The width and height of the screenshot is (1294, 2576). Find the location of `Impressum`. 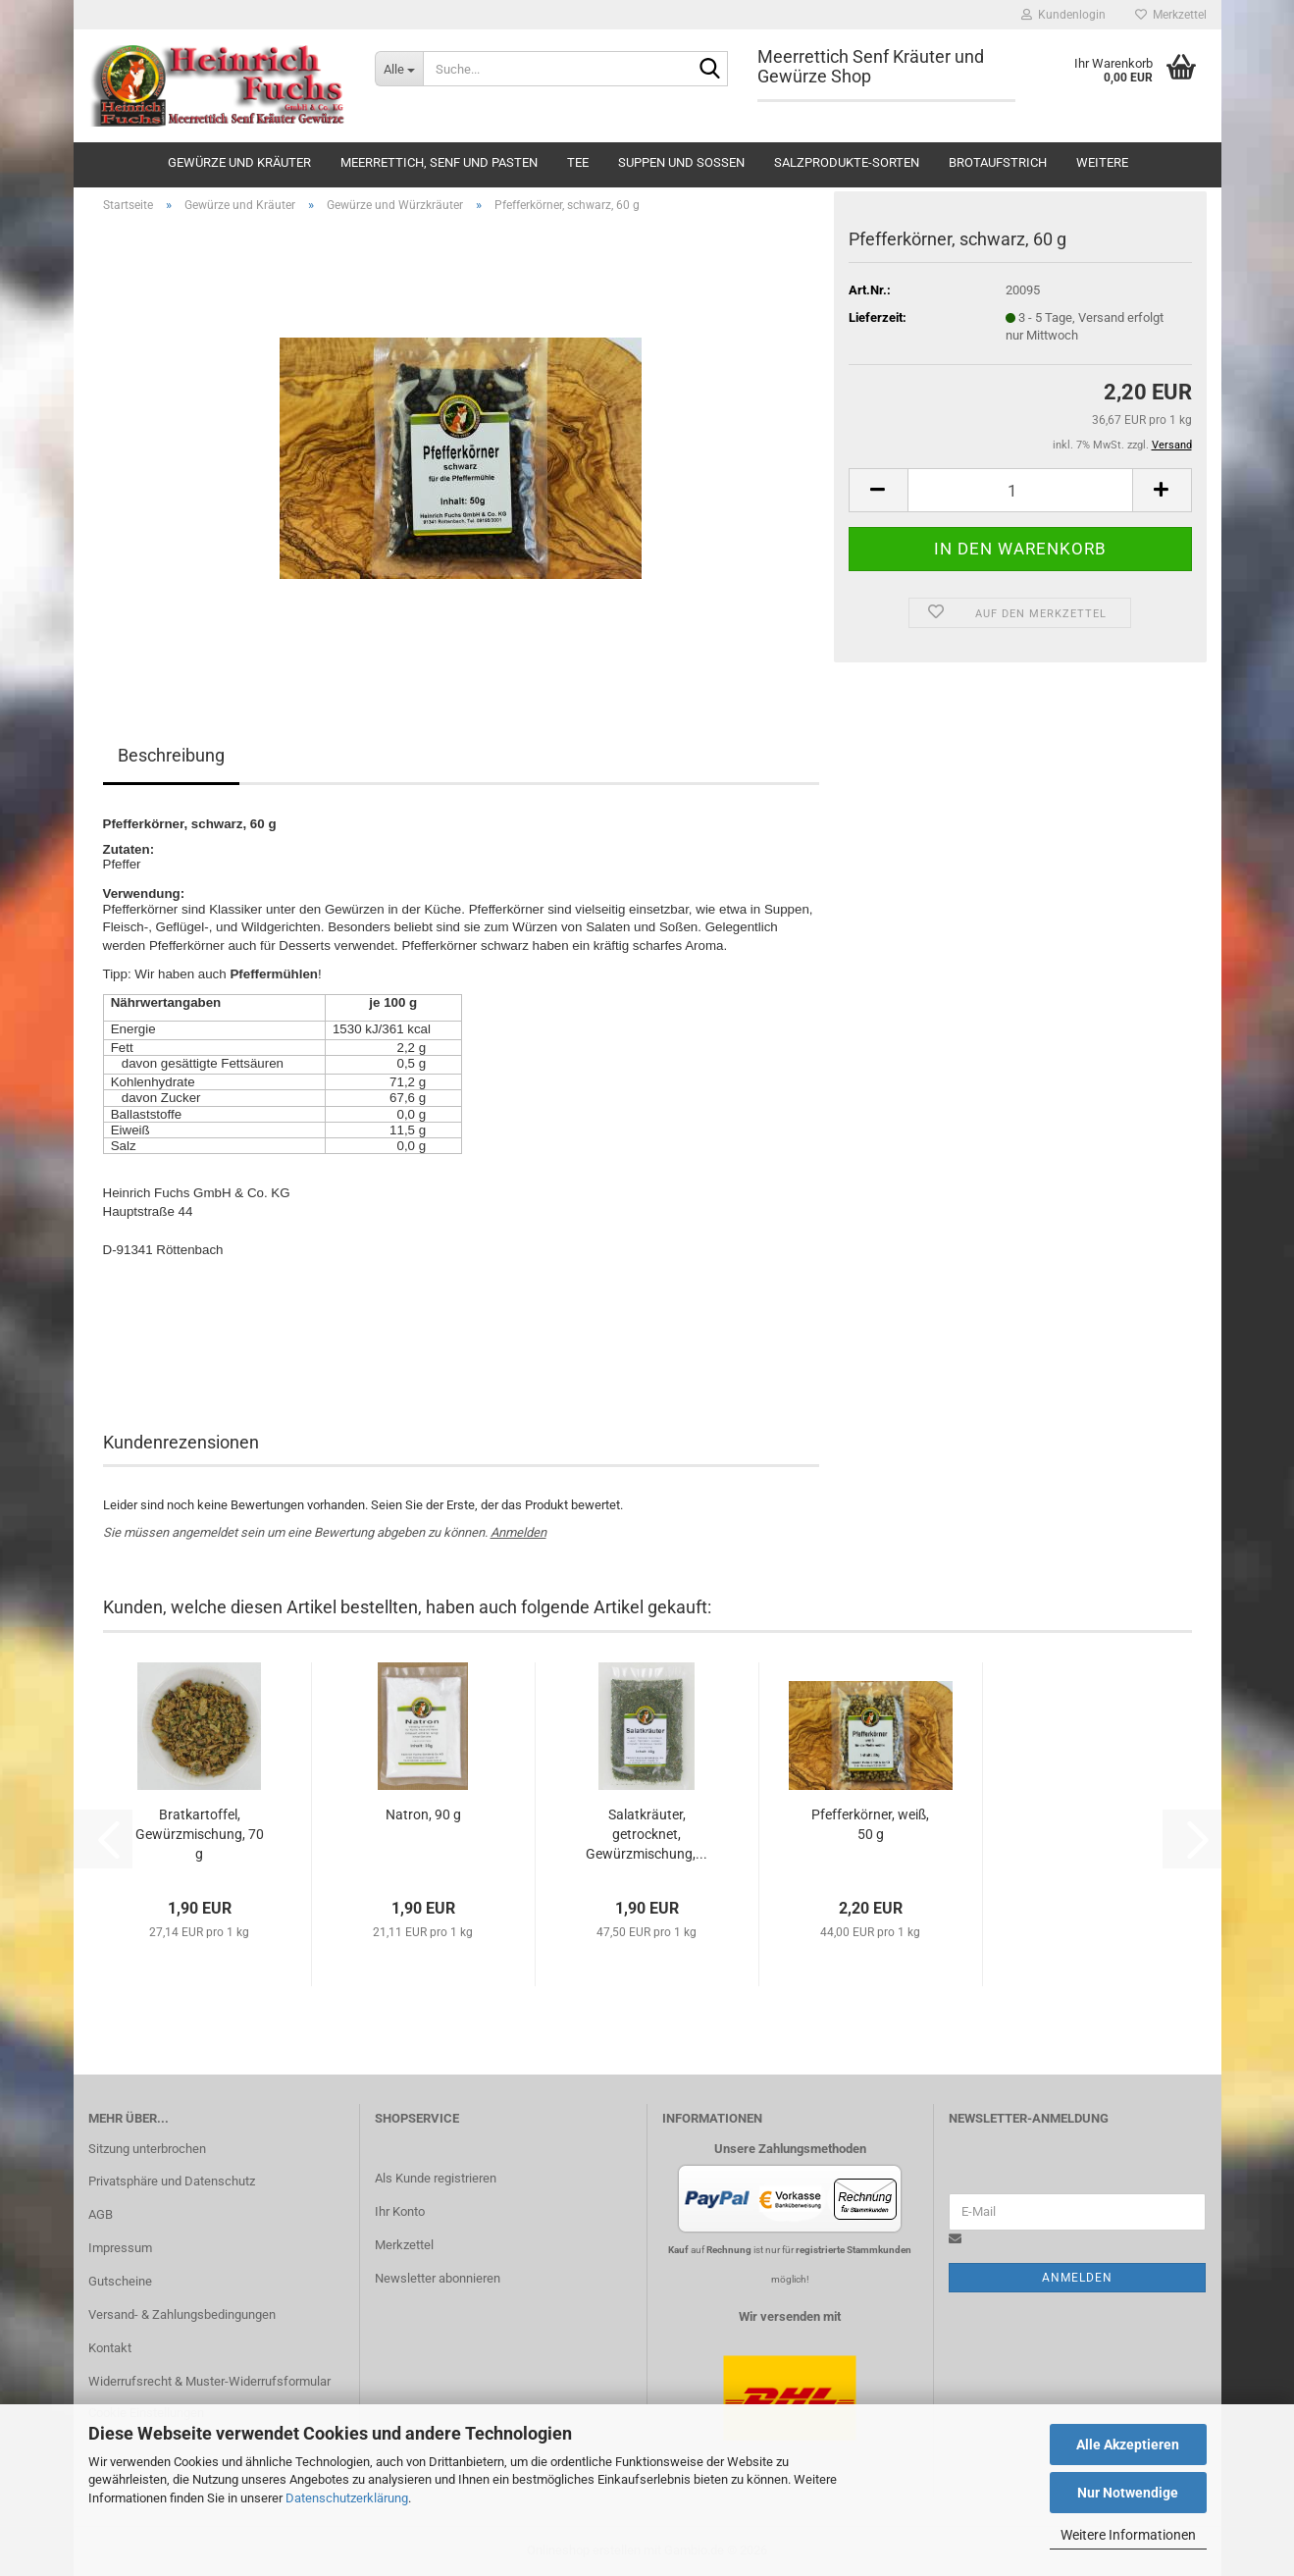

Impressum is located at coordinates (120, 2247).